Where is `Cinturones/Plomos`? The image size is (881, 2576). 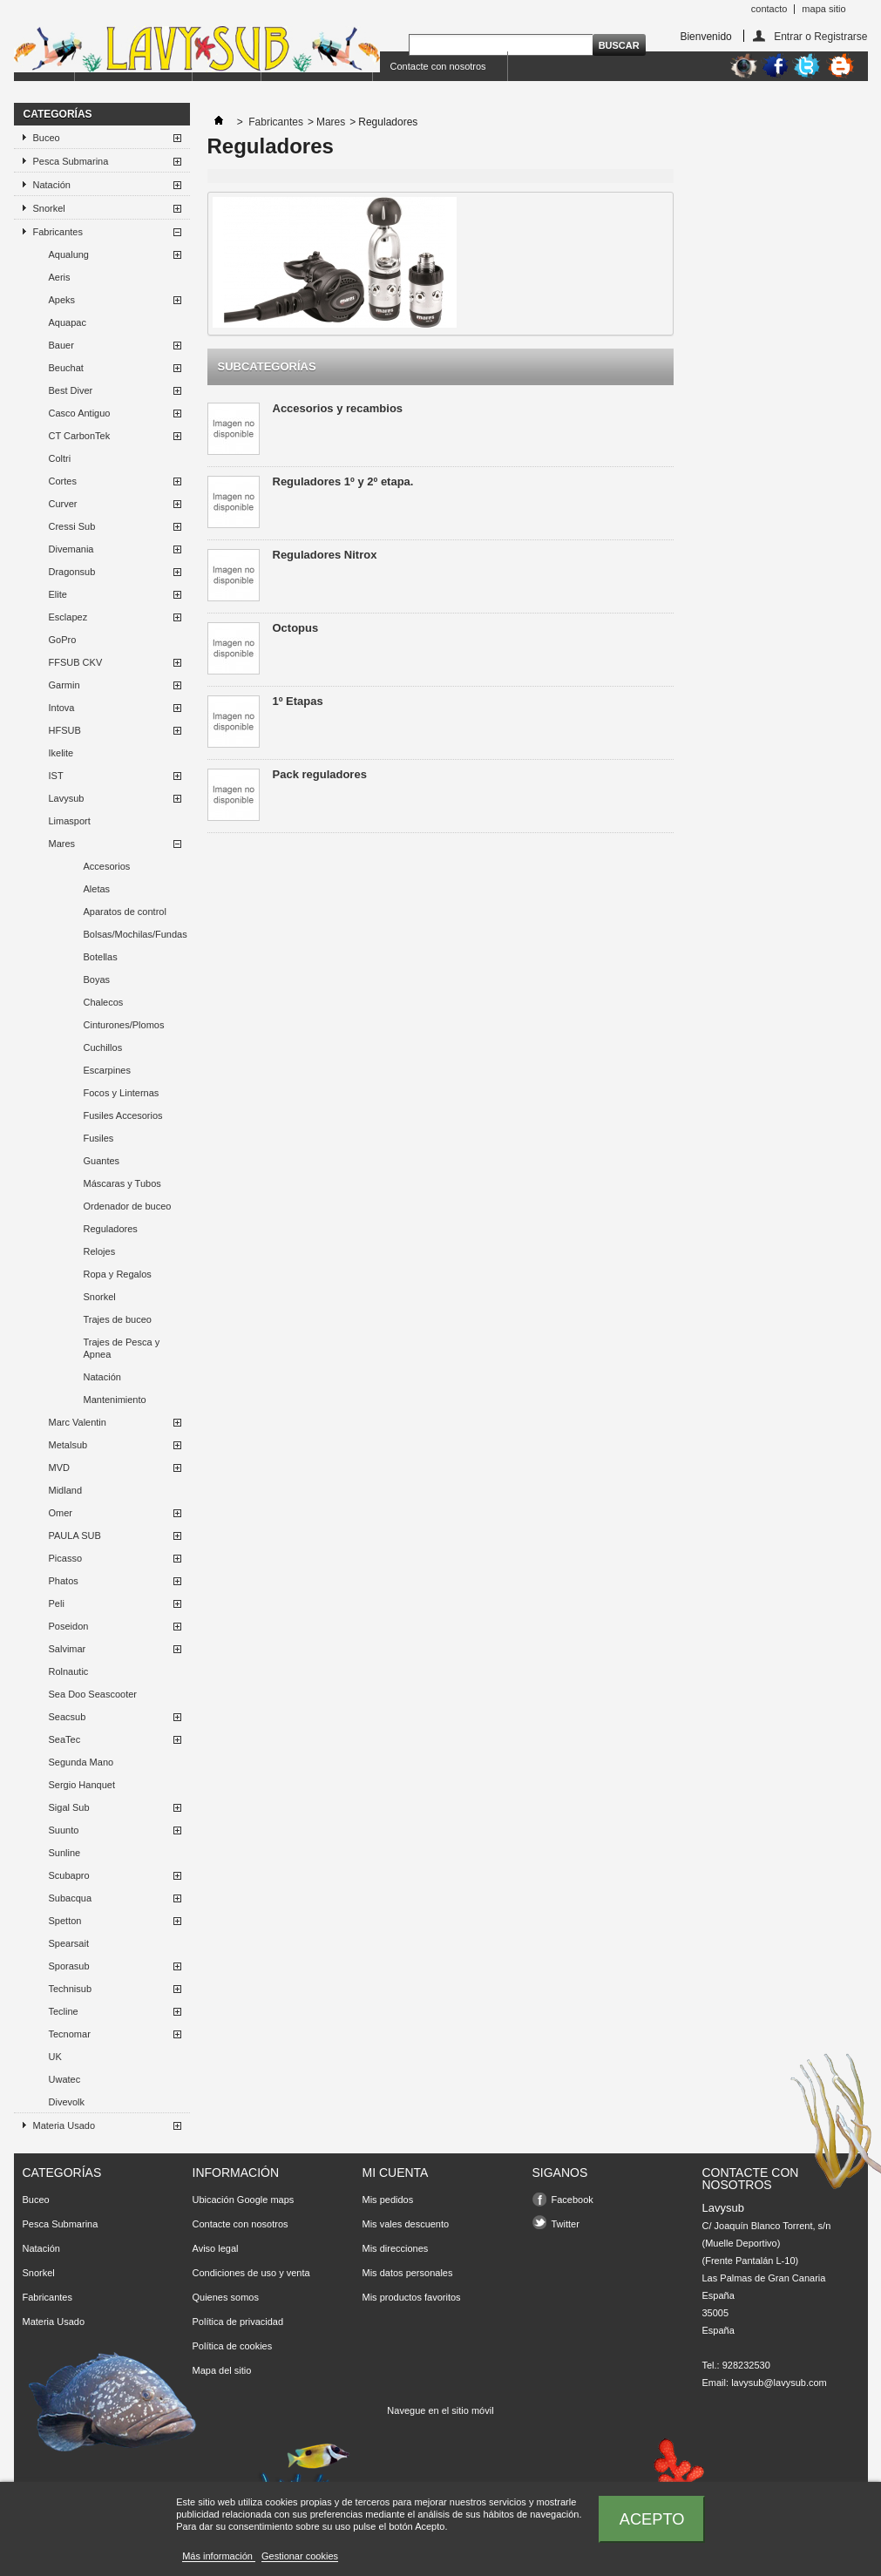 Cinturones/Plomos is located at coordinates (124, 1025).